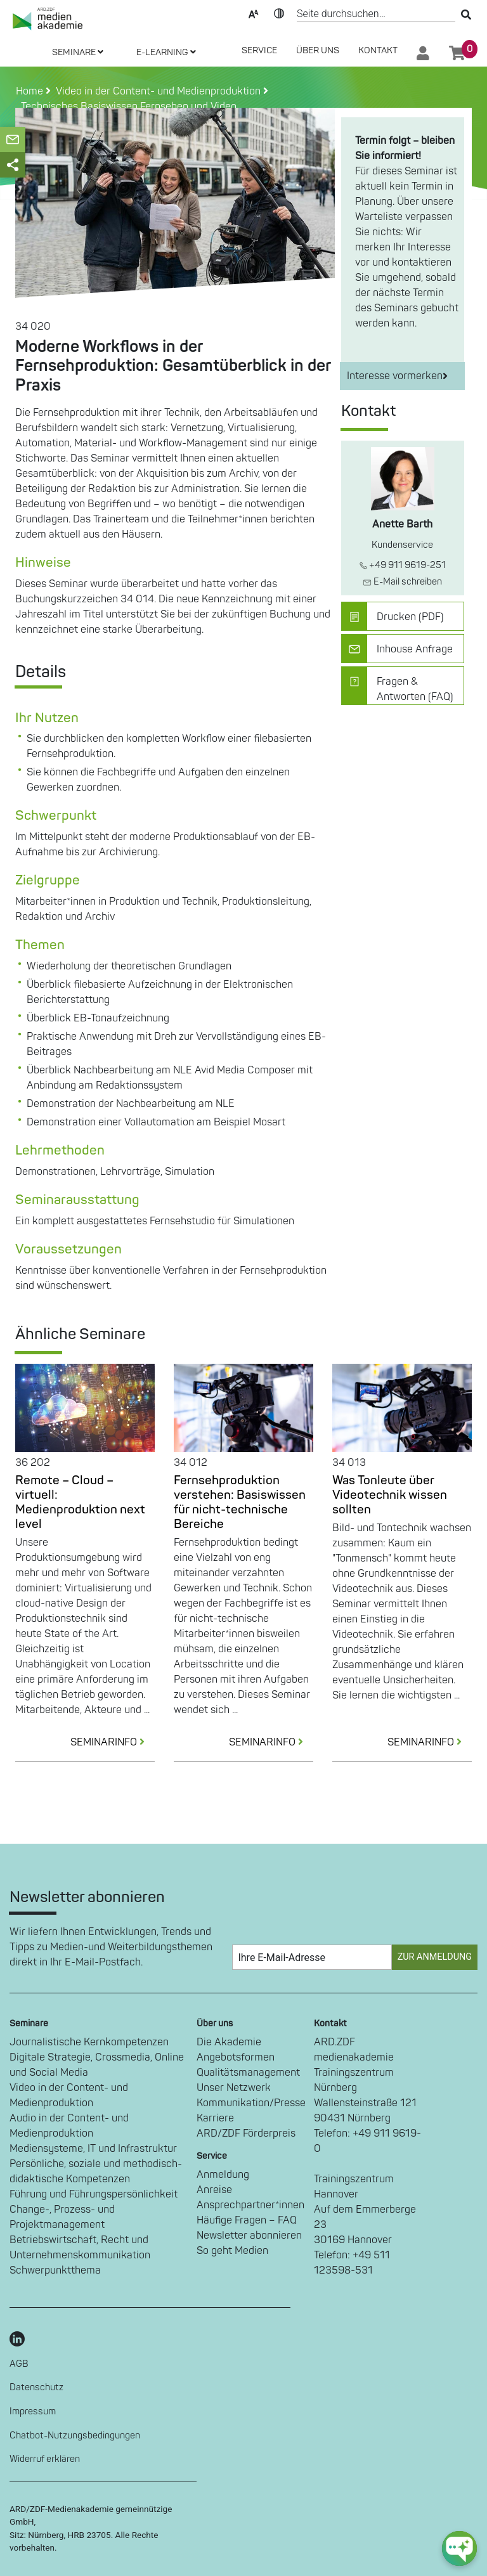 This screenshot has height=2576, width=487. What do you see at coordinates (36, 2387) in the screenshot?
I see `Datenschutz` at bounding box center [36, 2387].